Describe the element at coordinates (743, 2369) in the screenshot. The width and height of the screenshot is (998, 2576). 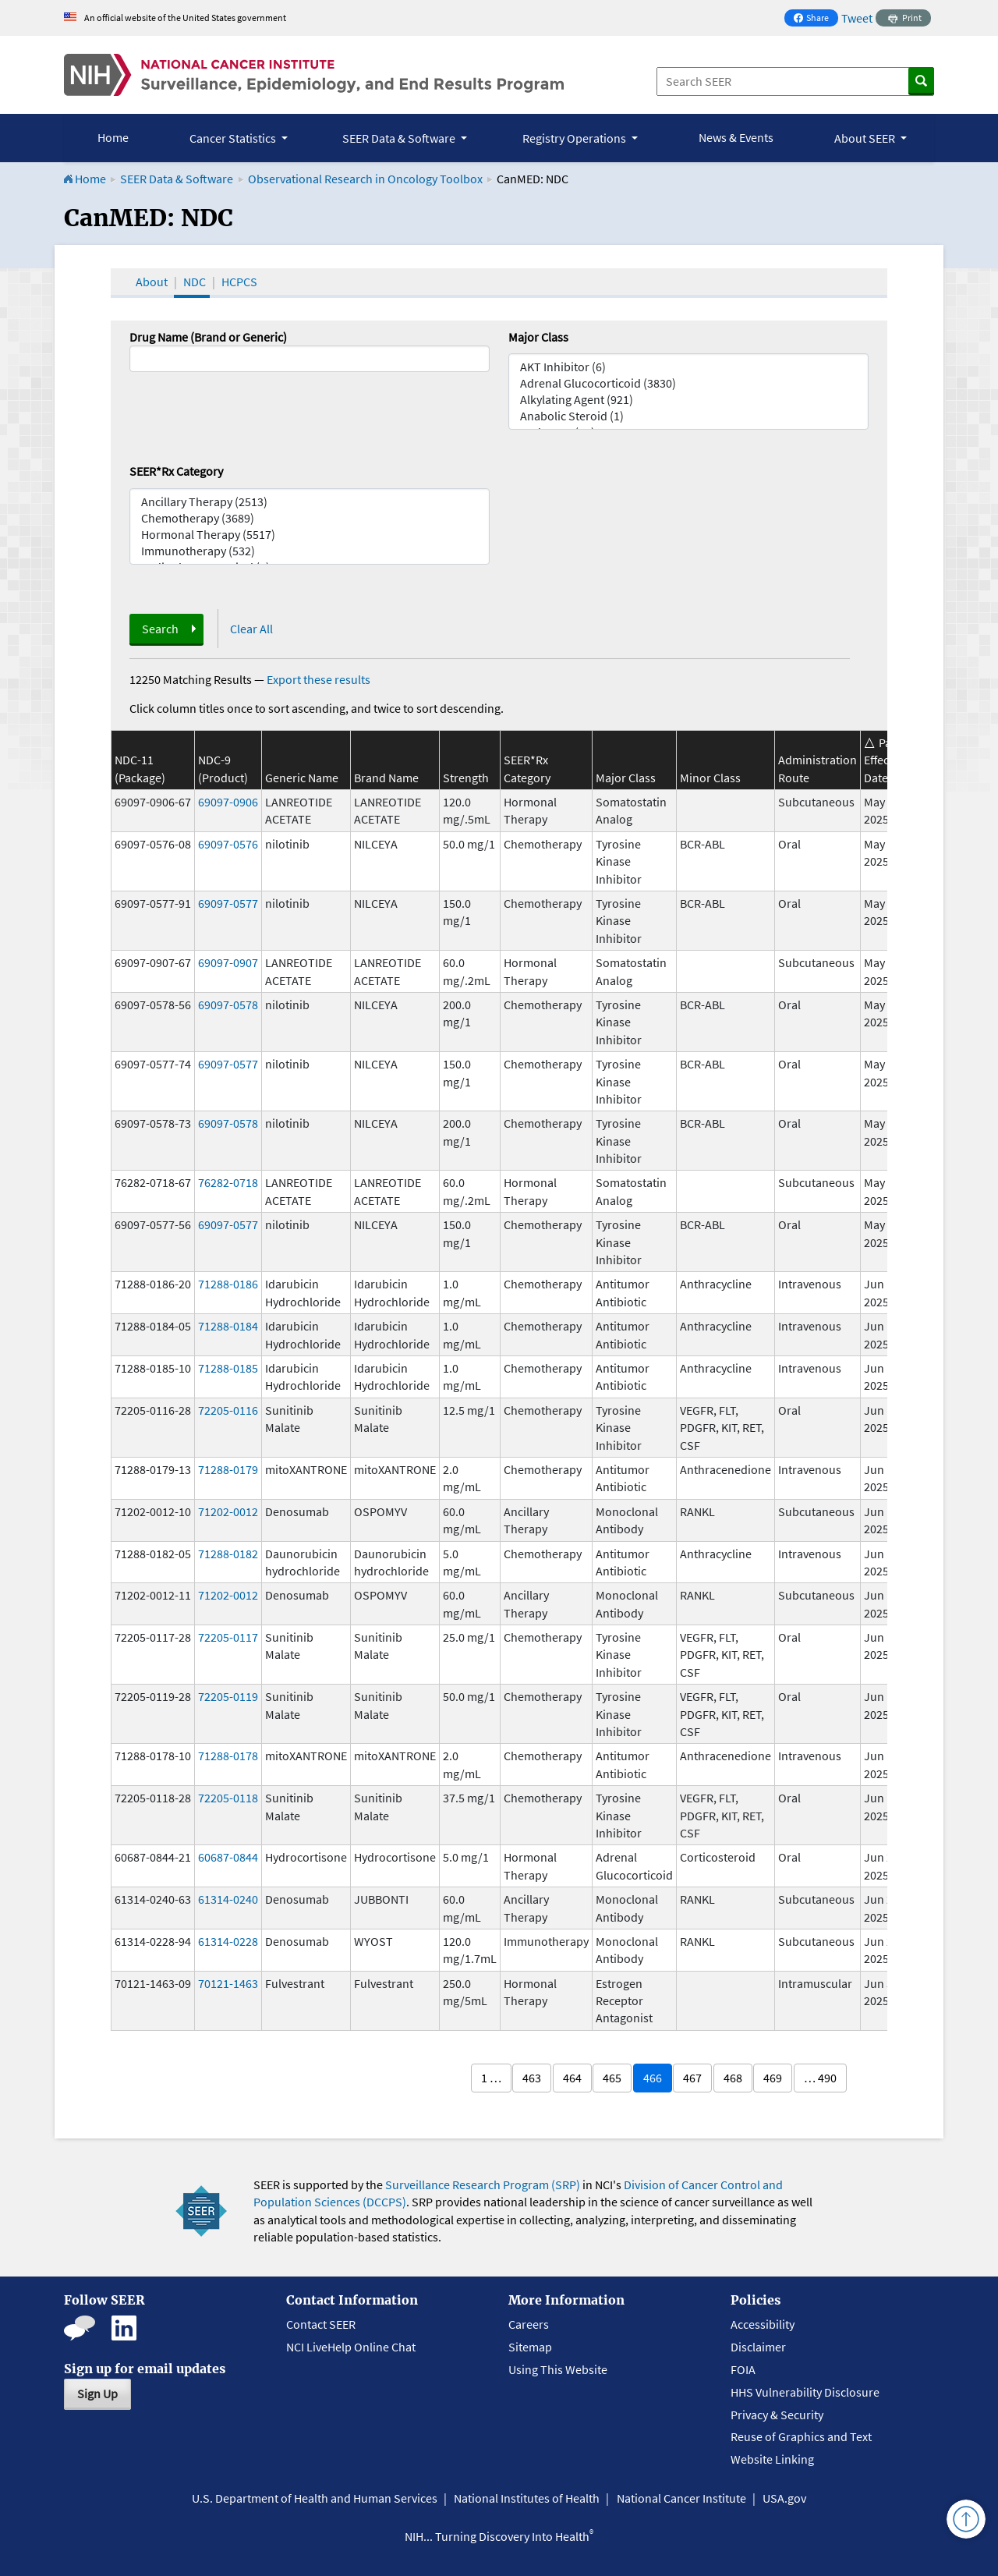
I see `FOIA` at that location.